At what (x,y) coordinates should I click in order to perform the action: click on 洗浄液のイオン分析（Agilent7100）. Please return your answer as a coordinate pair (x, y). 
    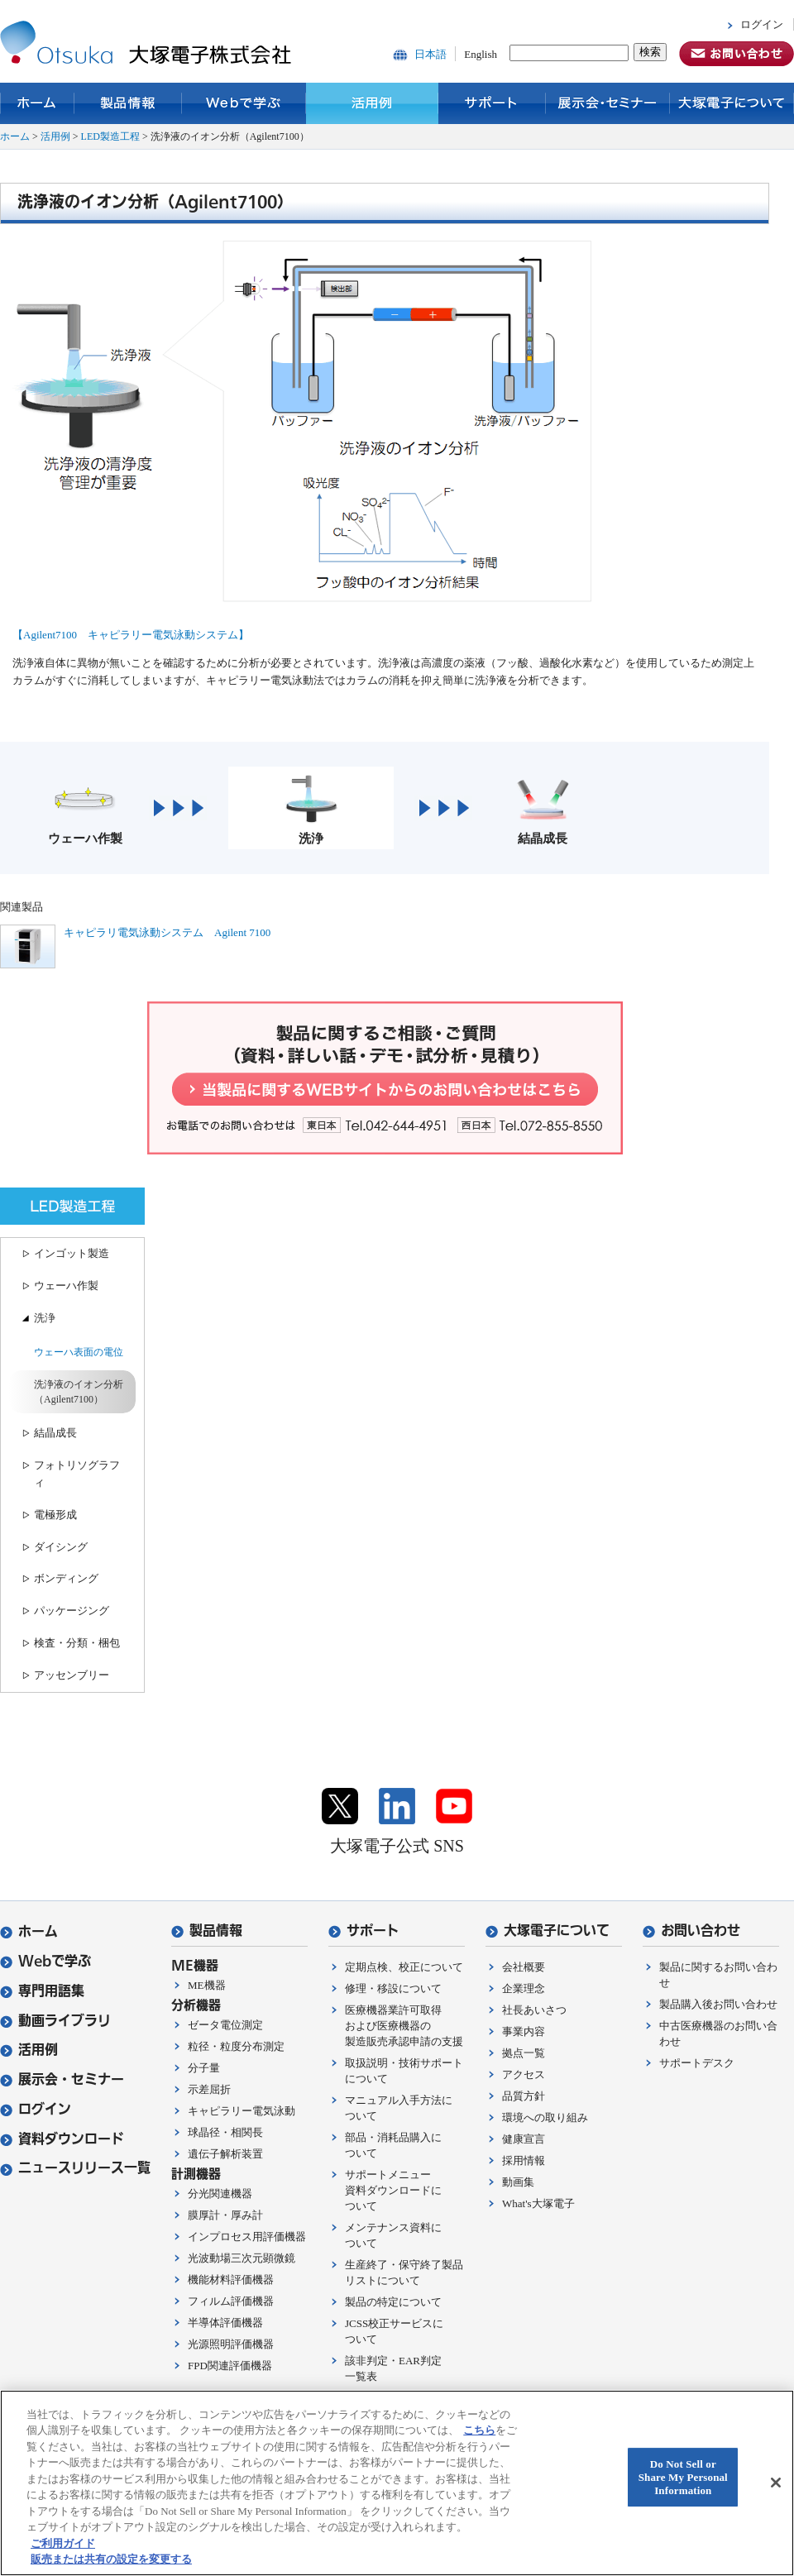
    Looking at the image, I should click on (78, 1392).